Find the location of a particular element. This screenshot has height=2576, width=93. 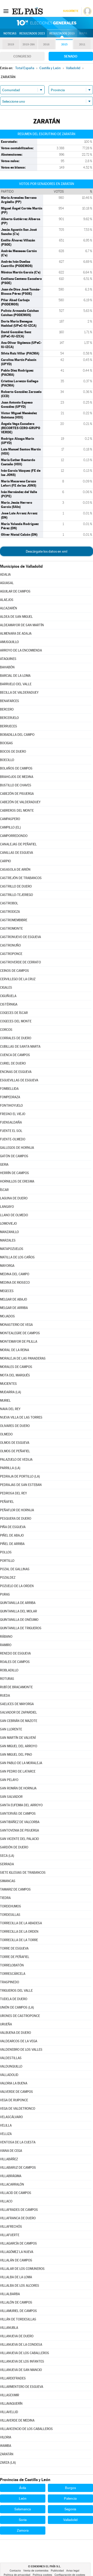

CASASOLA DE ARIÓN is located at coordinates (15, 869).